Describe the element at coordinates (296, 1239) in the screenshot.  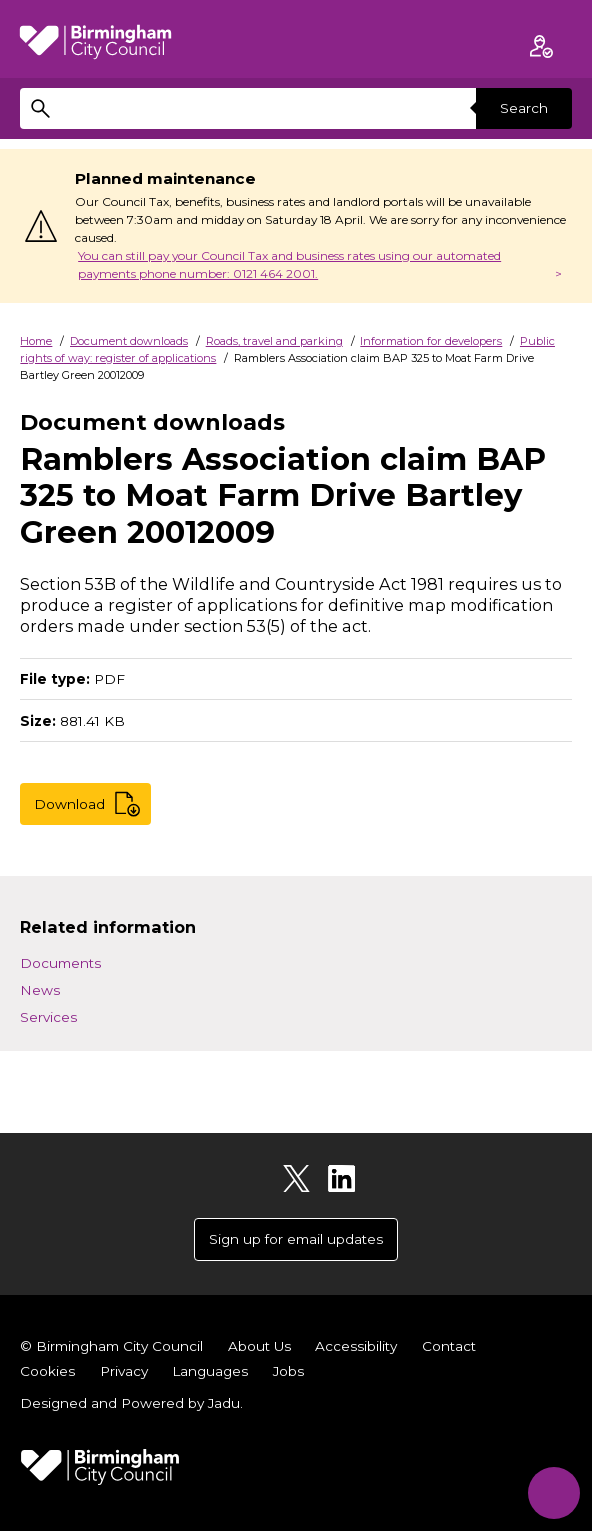
I see `Sign up for email updates` at that location.